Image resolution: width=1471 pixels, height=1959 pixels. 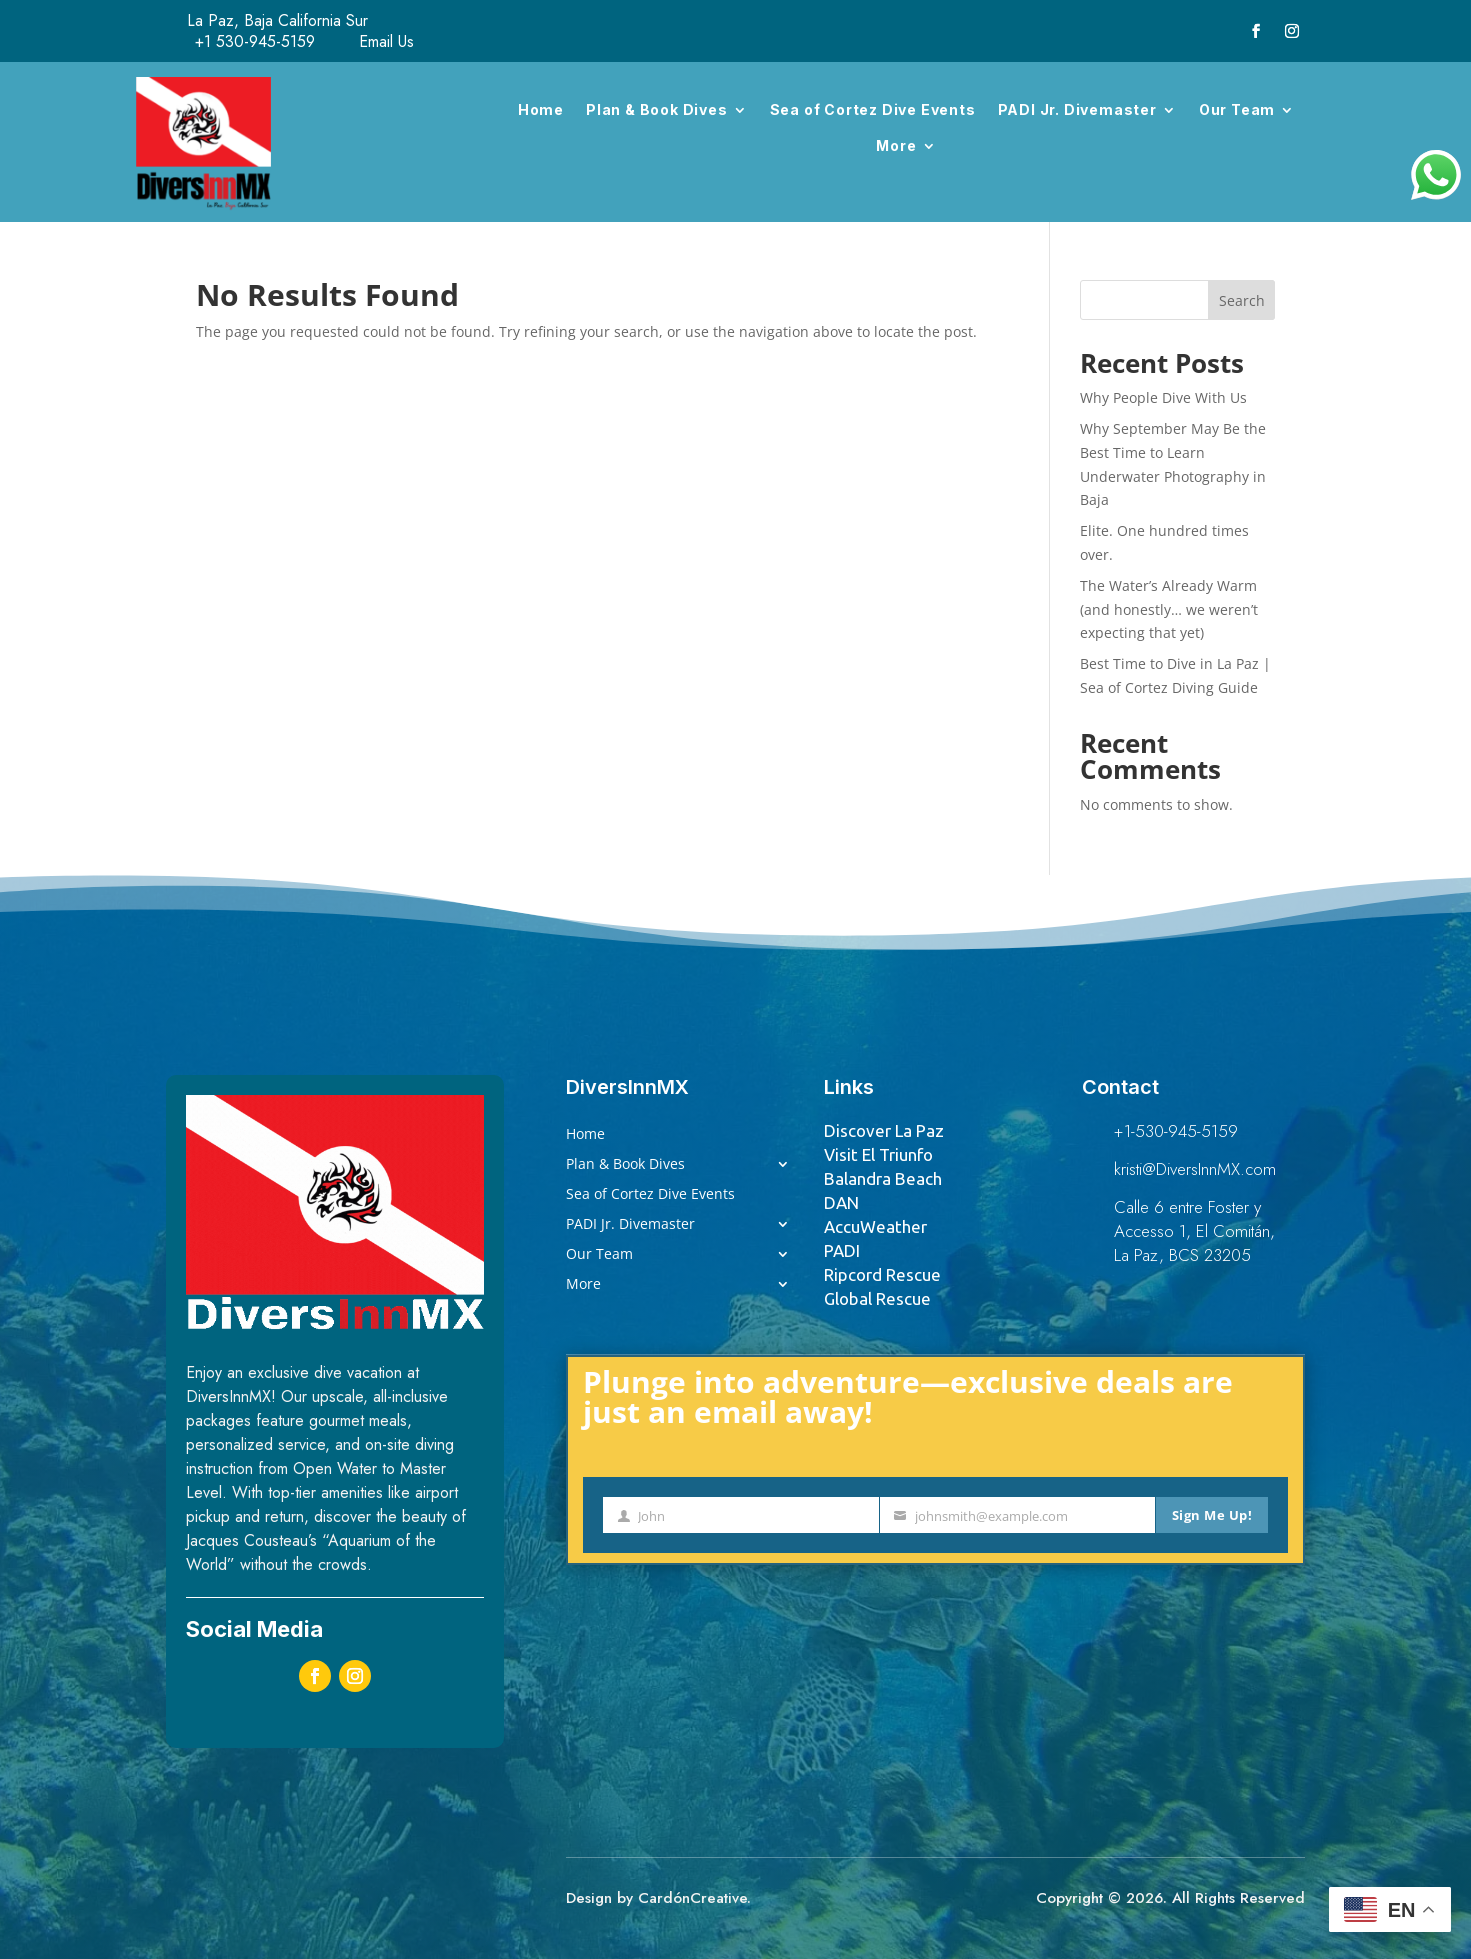 What do you see at coordinates (1237, 109) in the screenshot?
I see `Our Team` at bounding box center [1237, 109].